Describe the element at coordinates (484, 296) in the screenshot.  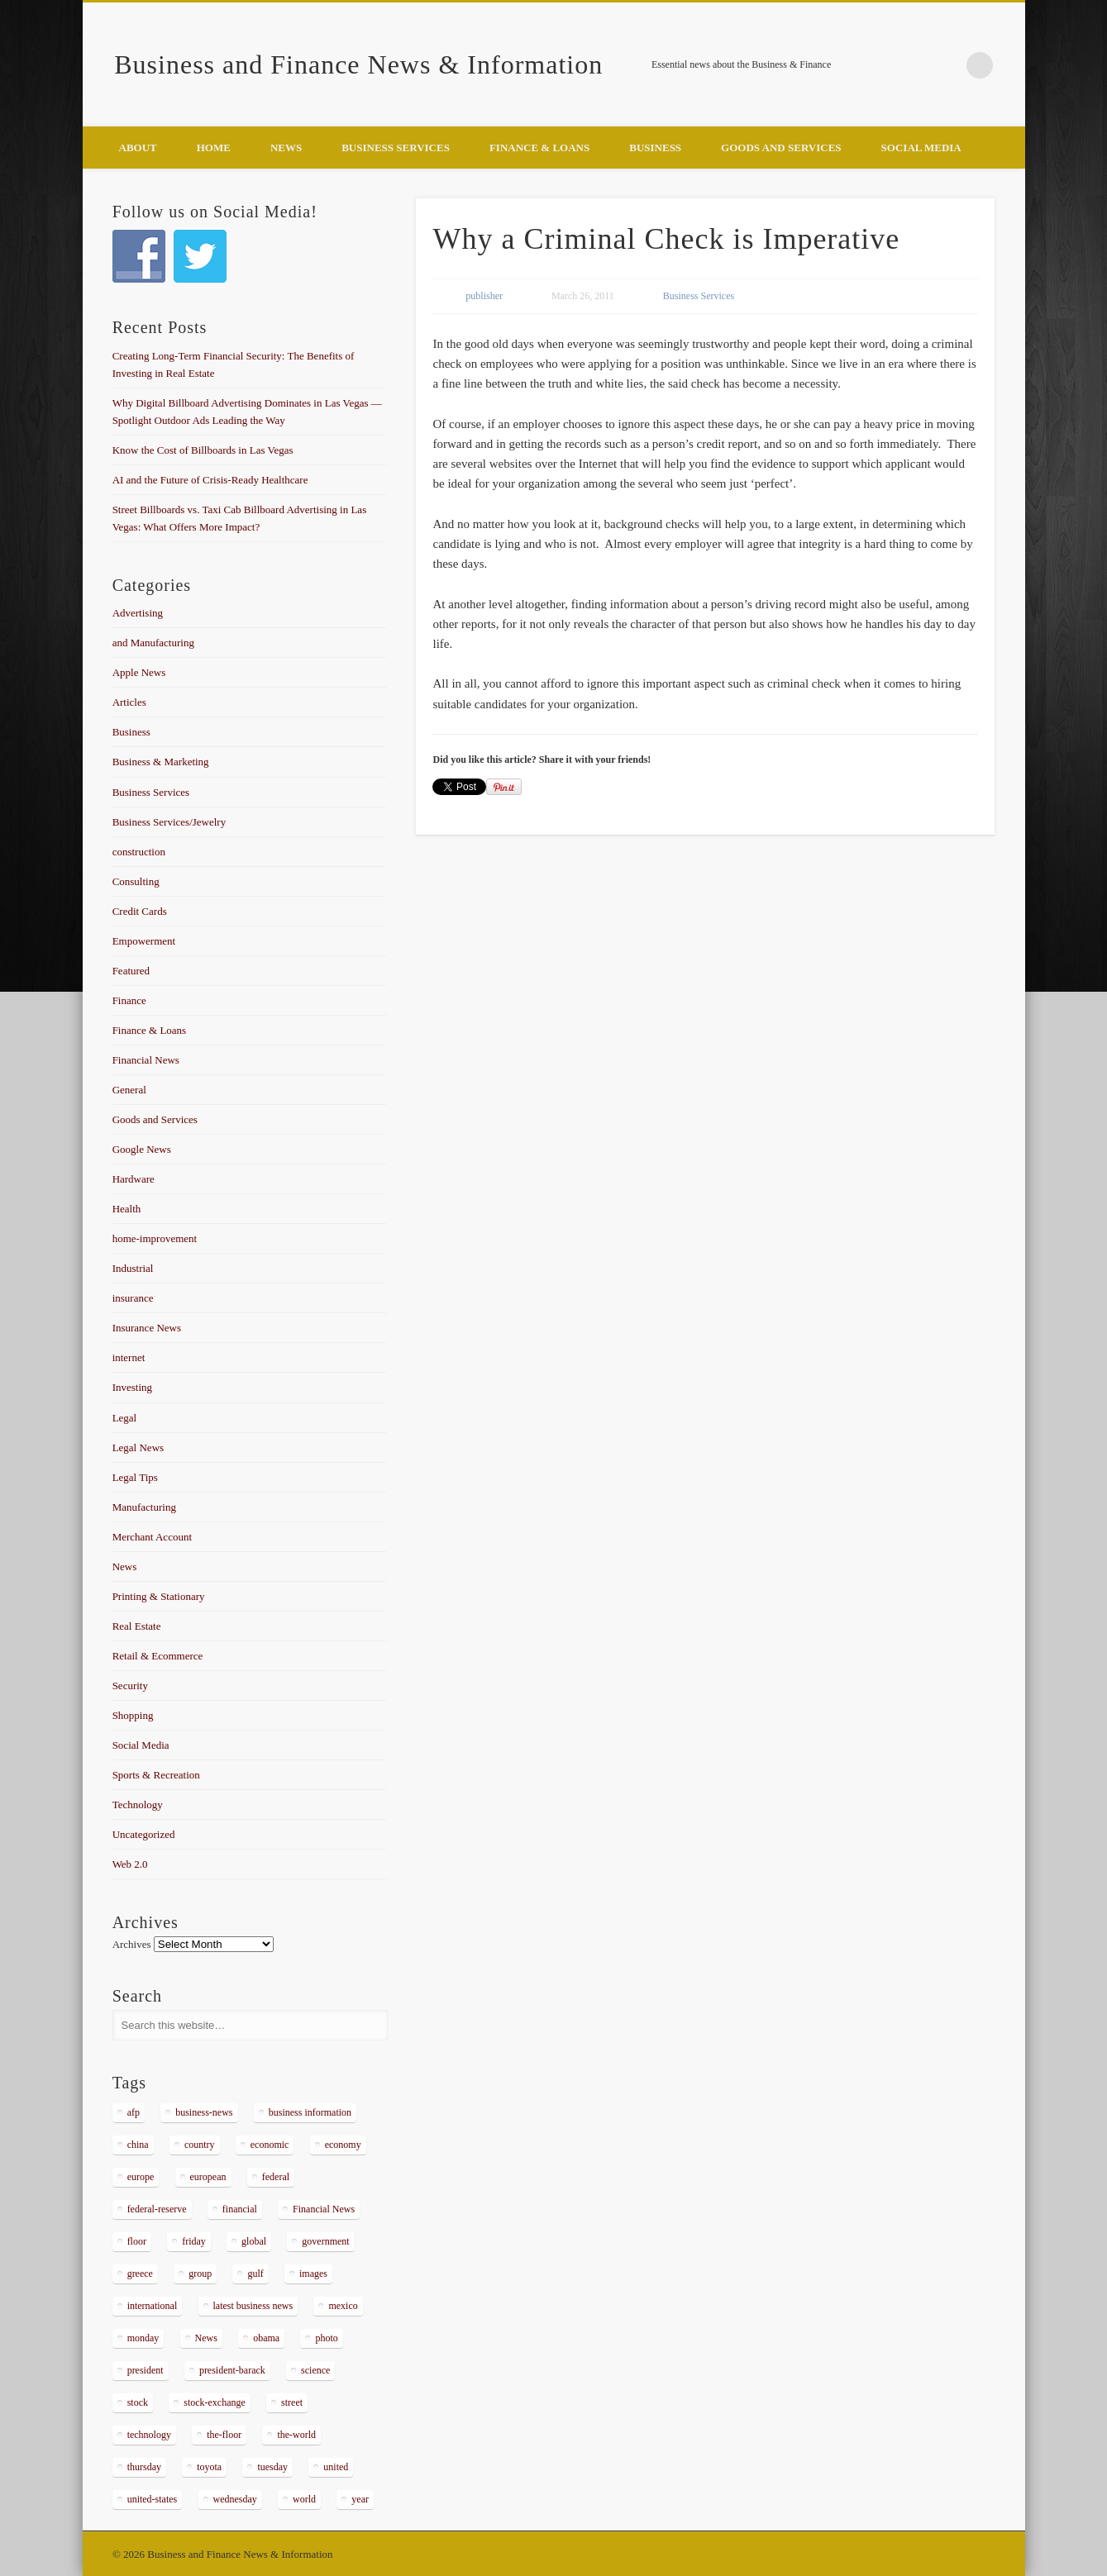
I see `publisher` at that location.